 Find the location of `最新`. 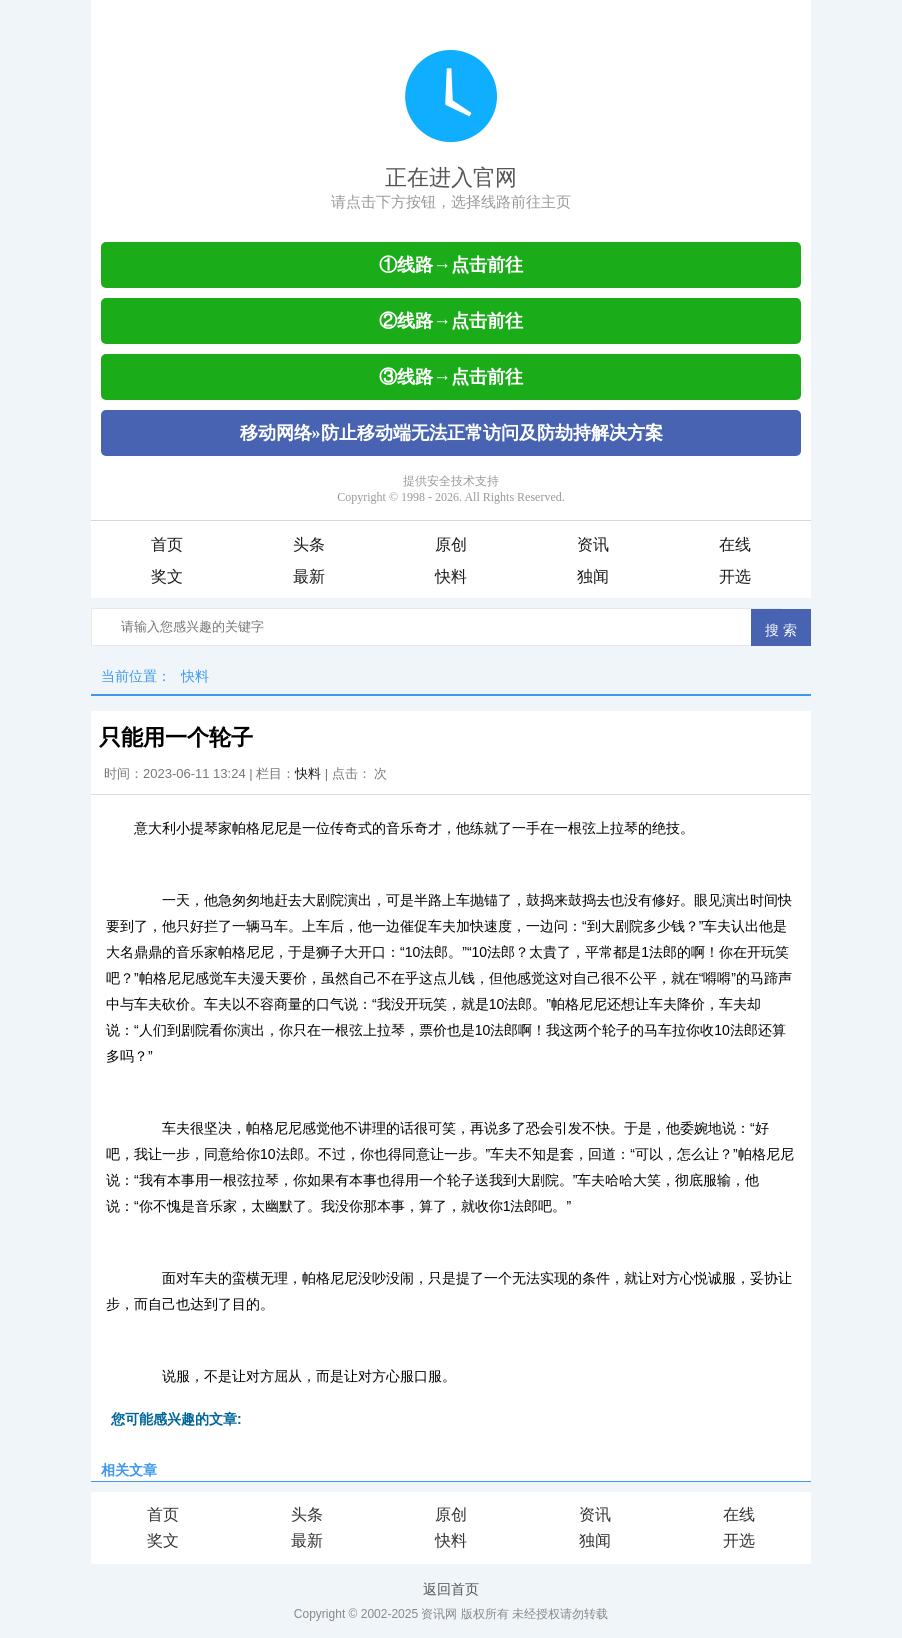

最新 is located at coordinates (309, 576).